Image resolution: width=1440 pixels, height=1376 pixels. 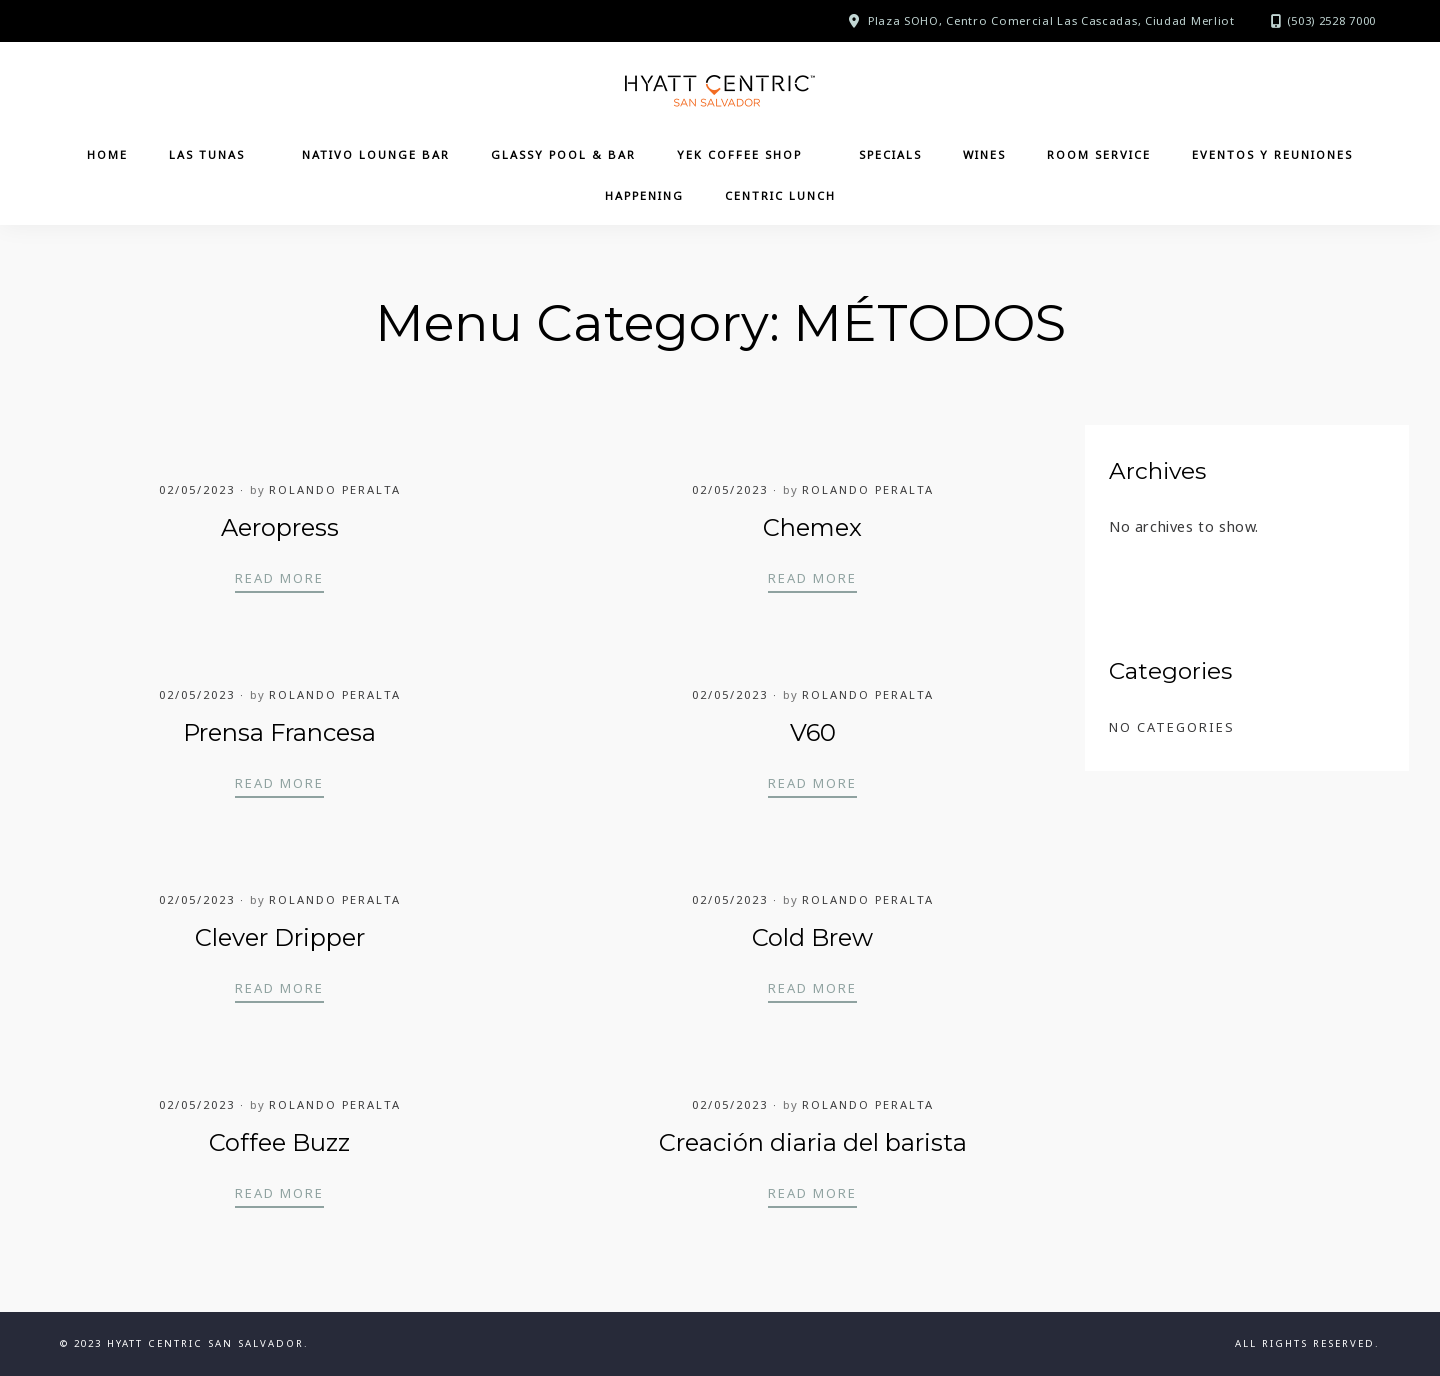 What do you see at coordinates (813, 732) in the screenshot?
I see `V60` at bounding box center [813, 732].